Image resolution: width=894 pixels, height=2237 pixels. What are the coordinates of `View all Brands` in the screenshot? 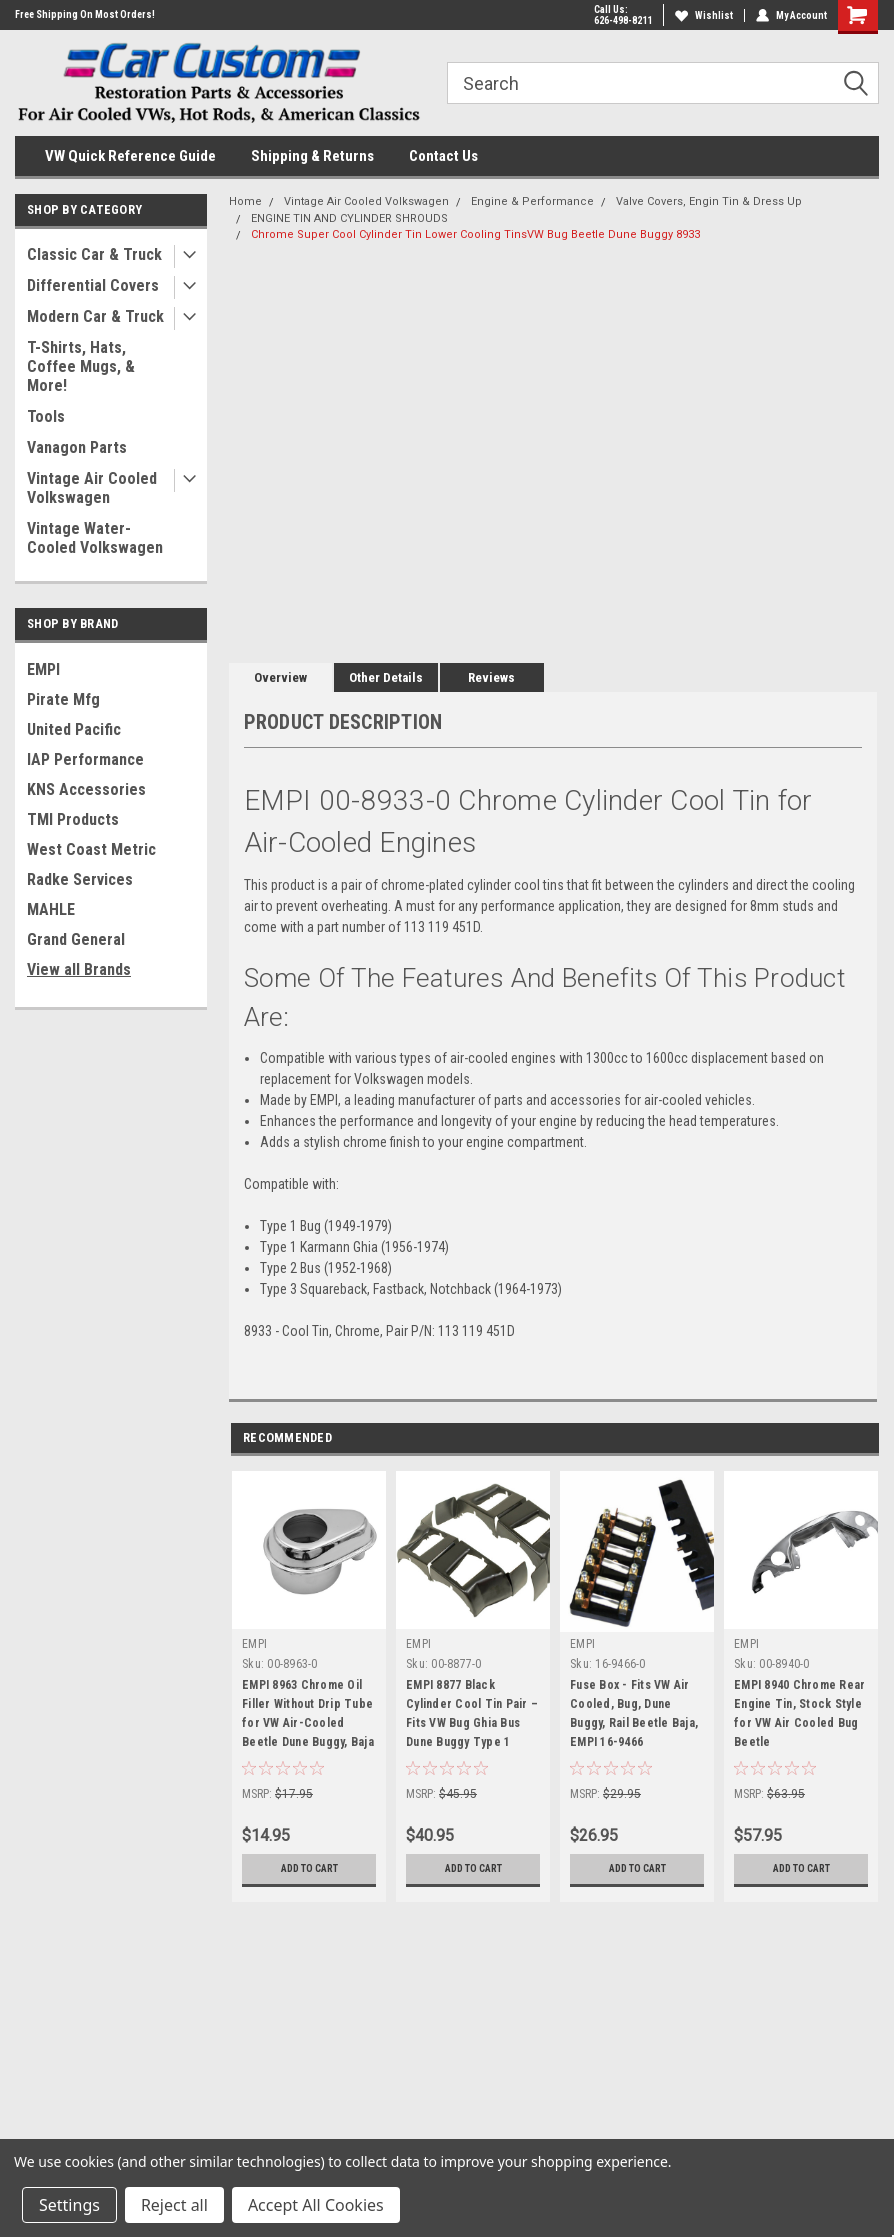 It's located at (79, 969).